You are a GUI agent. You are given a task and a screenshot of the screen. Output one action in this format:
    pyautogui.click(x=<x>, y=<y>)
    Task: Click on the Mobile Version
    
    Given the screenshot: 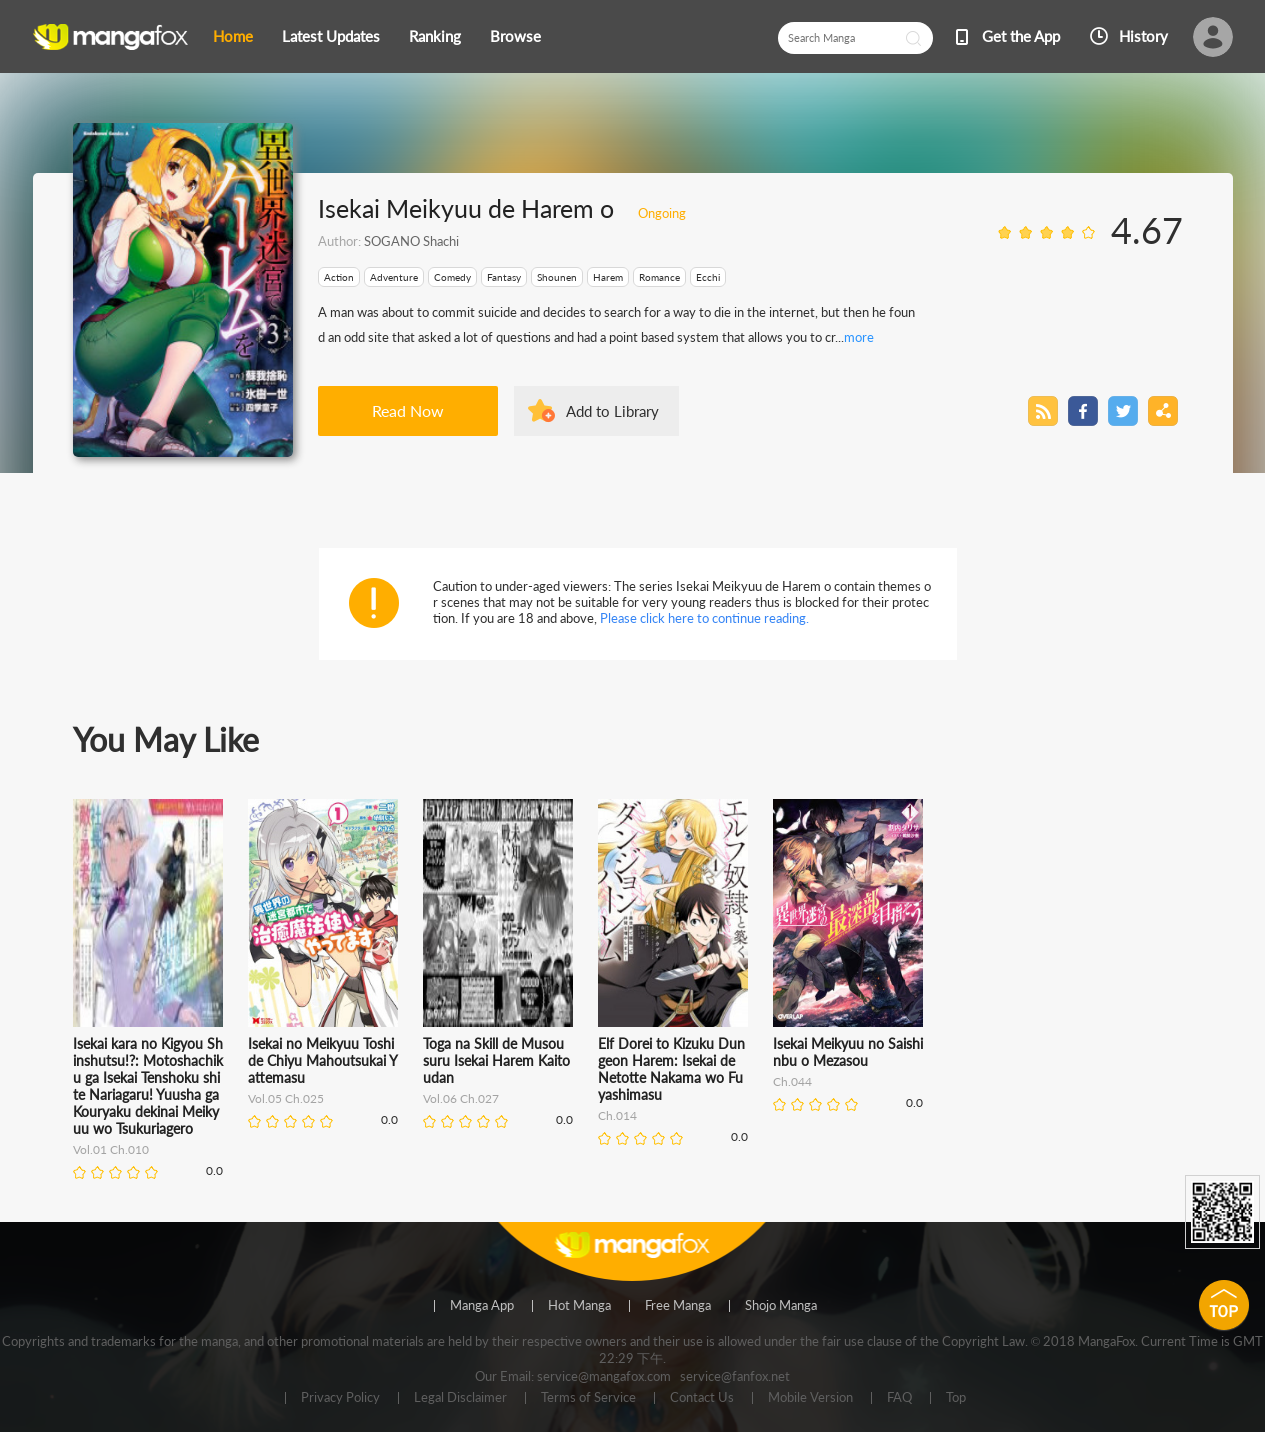 What is the action you would take?
    pyautogui.click(x=810, y=1398)
    